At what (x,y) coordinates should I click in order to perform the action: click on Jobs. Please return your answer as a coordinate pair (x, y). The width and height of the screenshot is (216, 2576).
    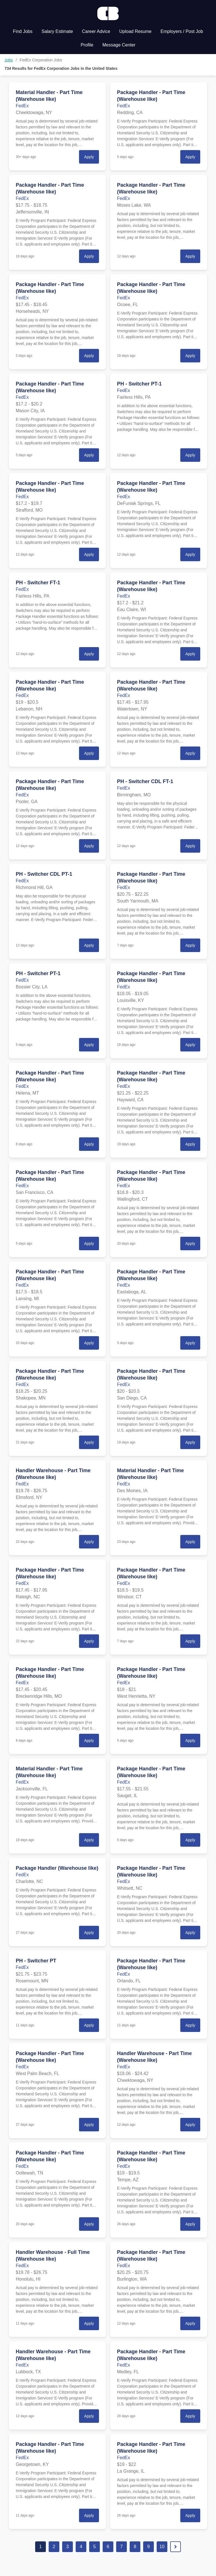
    Looking at the image, I should click on (8, 60).